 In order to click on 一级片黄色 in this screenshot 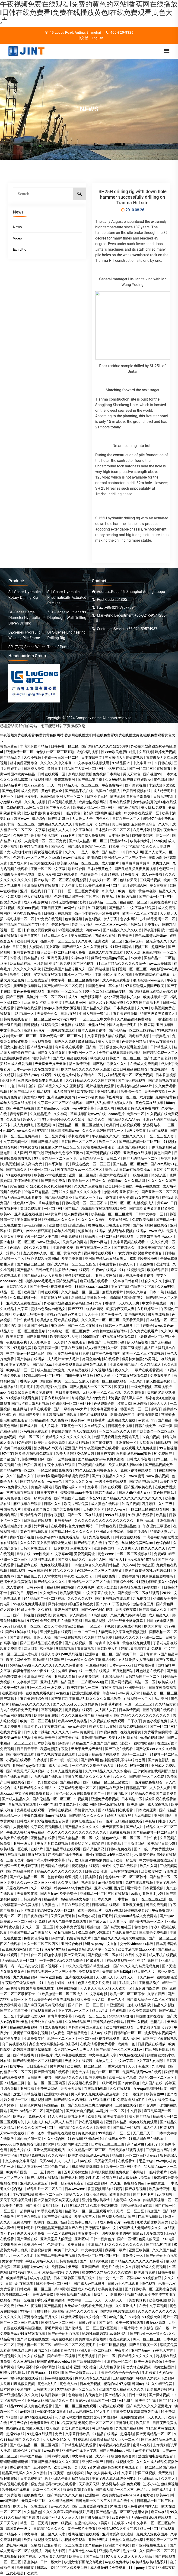, I will do `click(72, 813)`.